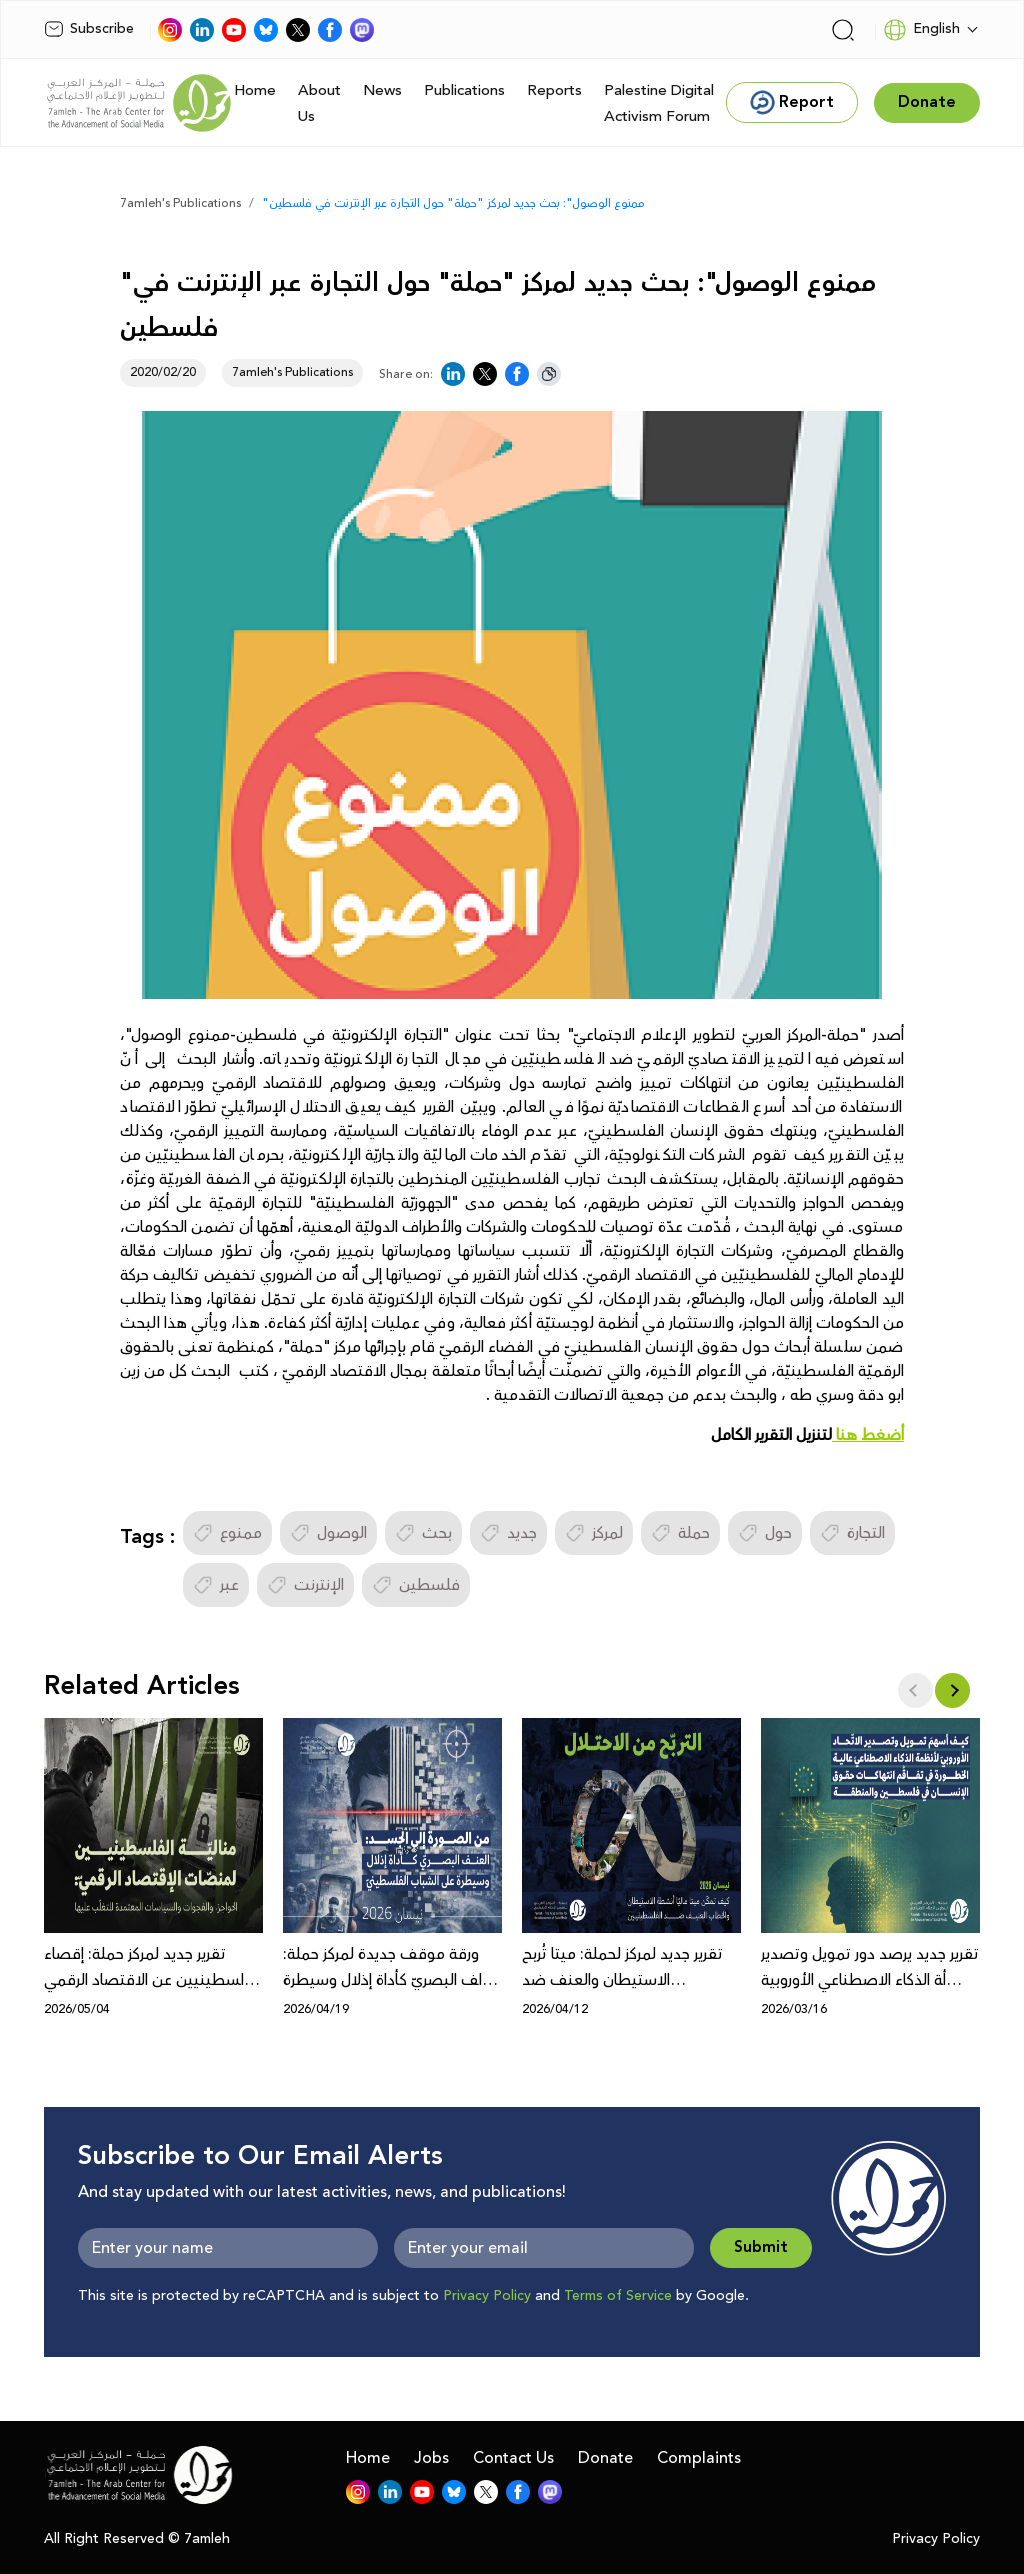  Describe the element at coordinates (227, 1533) in the screenshot. I see `ممنوع` at that location.